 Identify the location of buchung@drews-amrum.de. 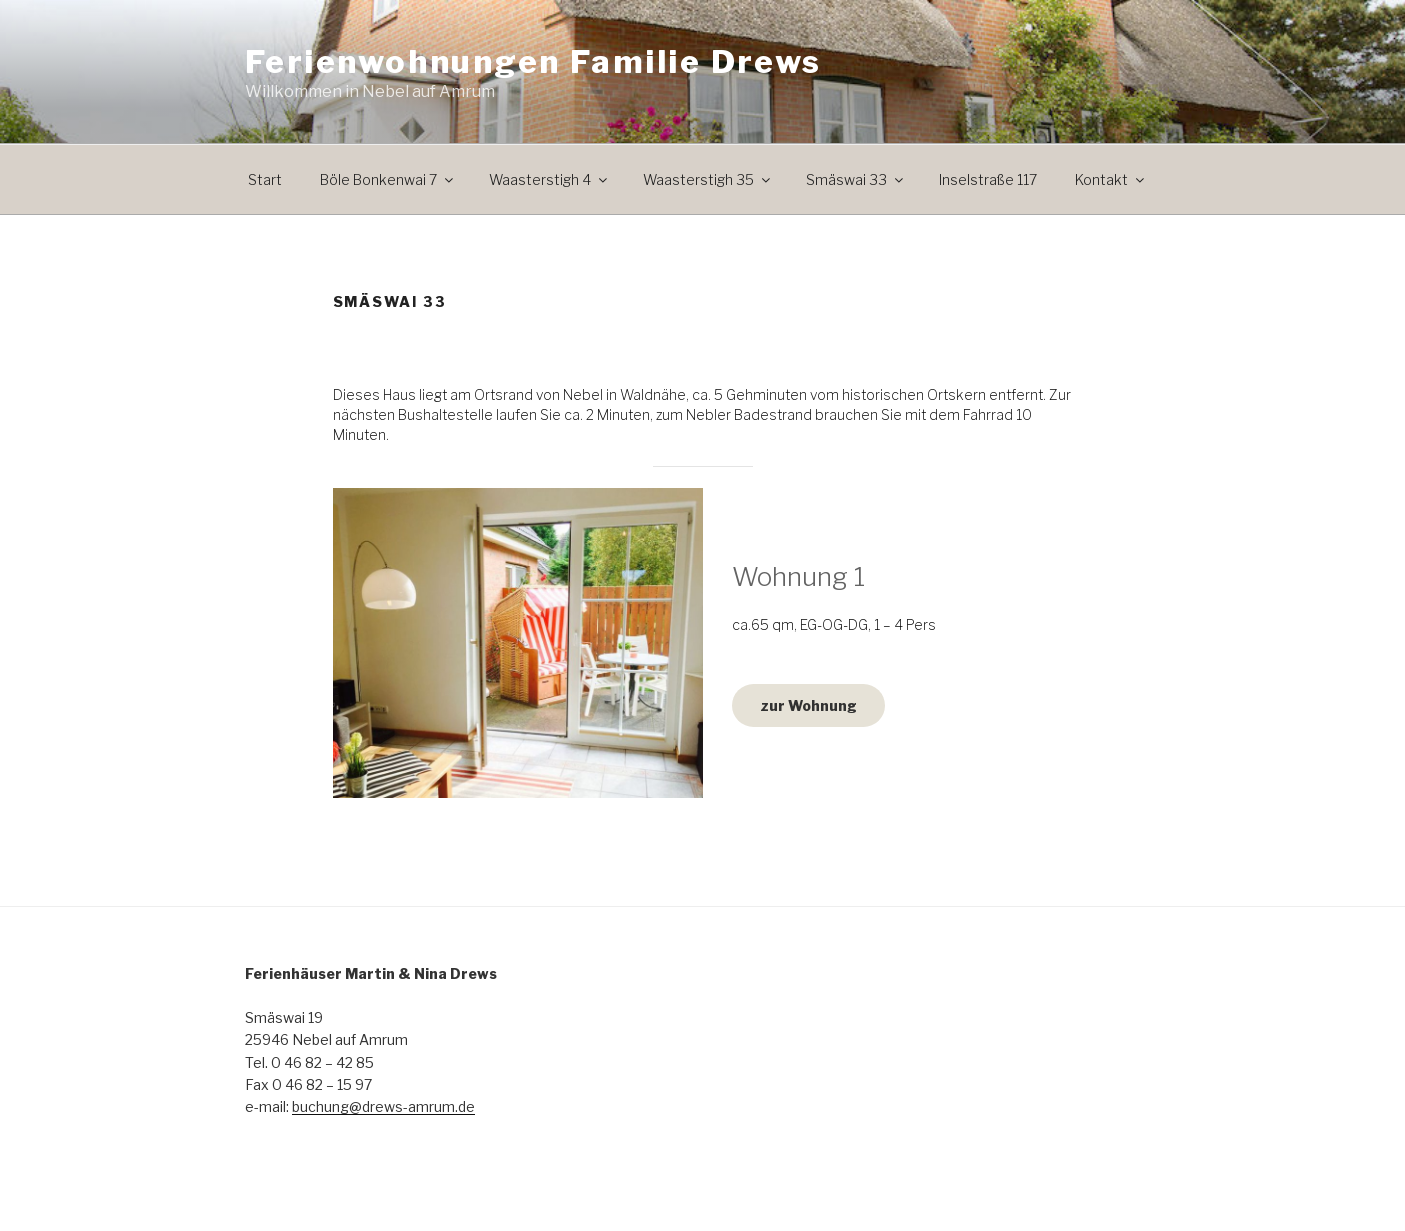
(383, 1106).